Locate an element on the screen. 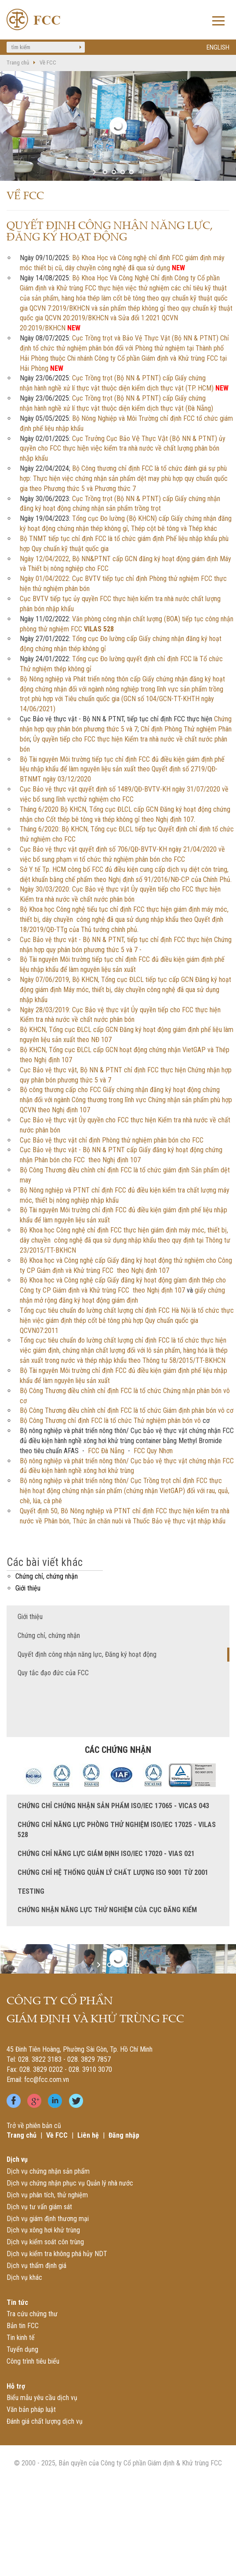 The height and width of the screenshot is (2576, 236). Về FCC is located at coordinates (48, 62).